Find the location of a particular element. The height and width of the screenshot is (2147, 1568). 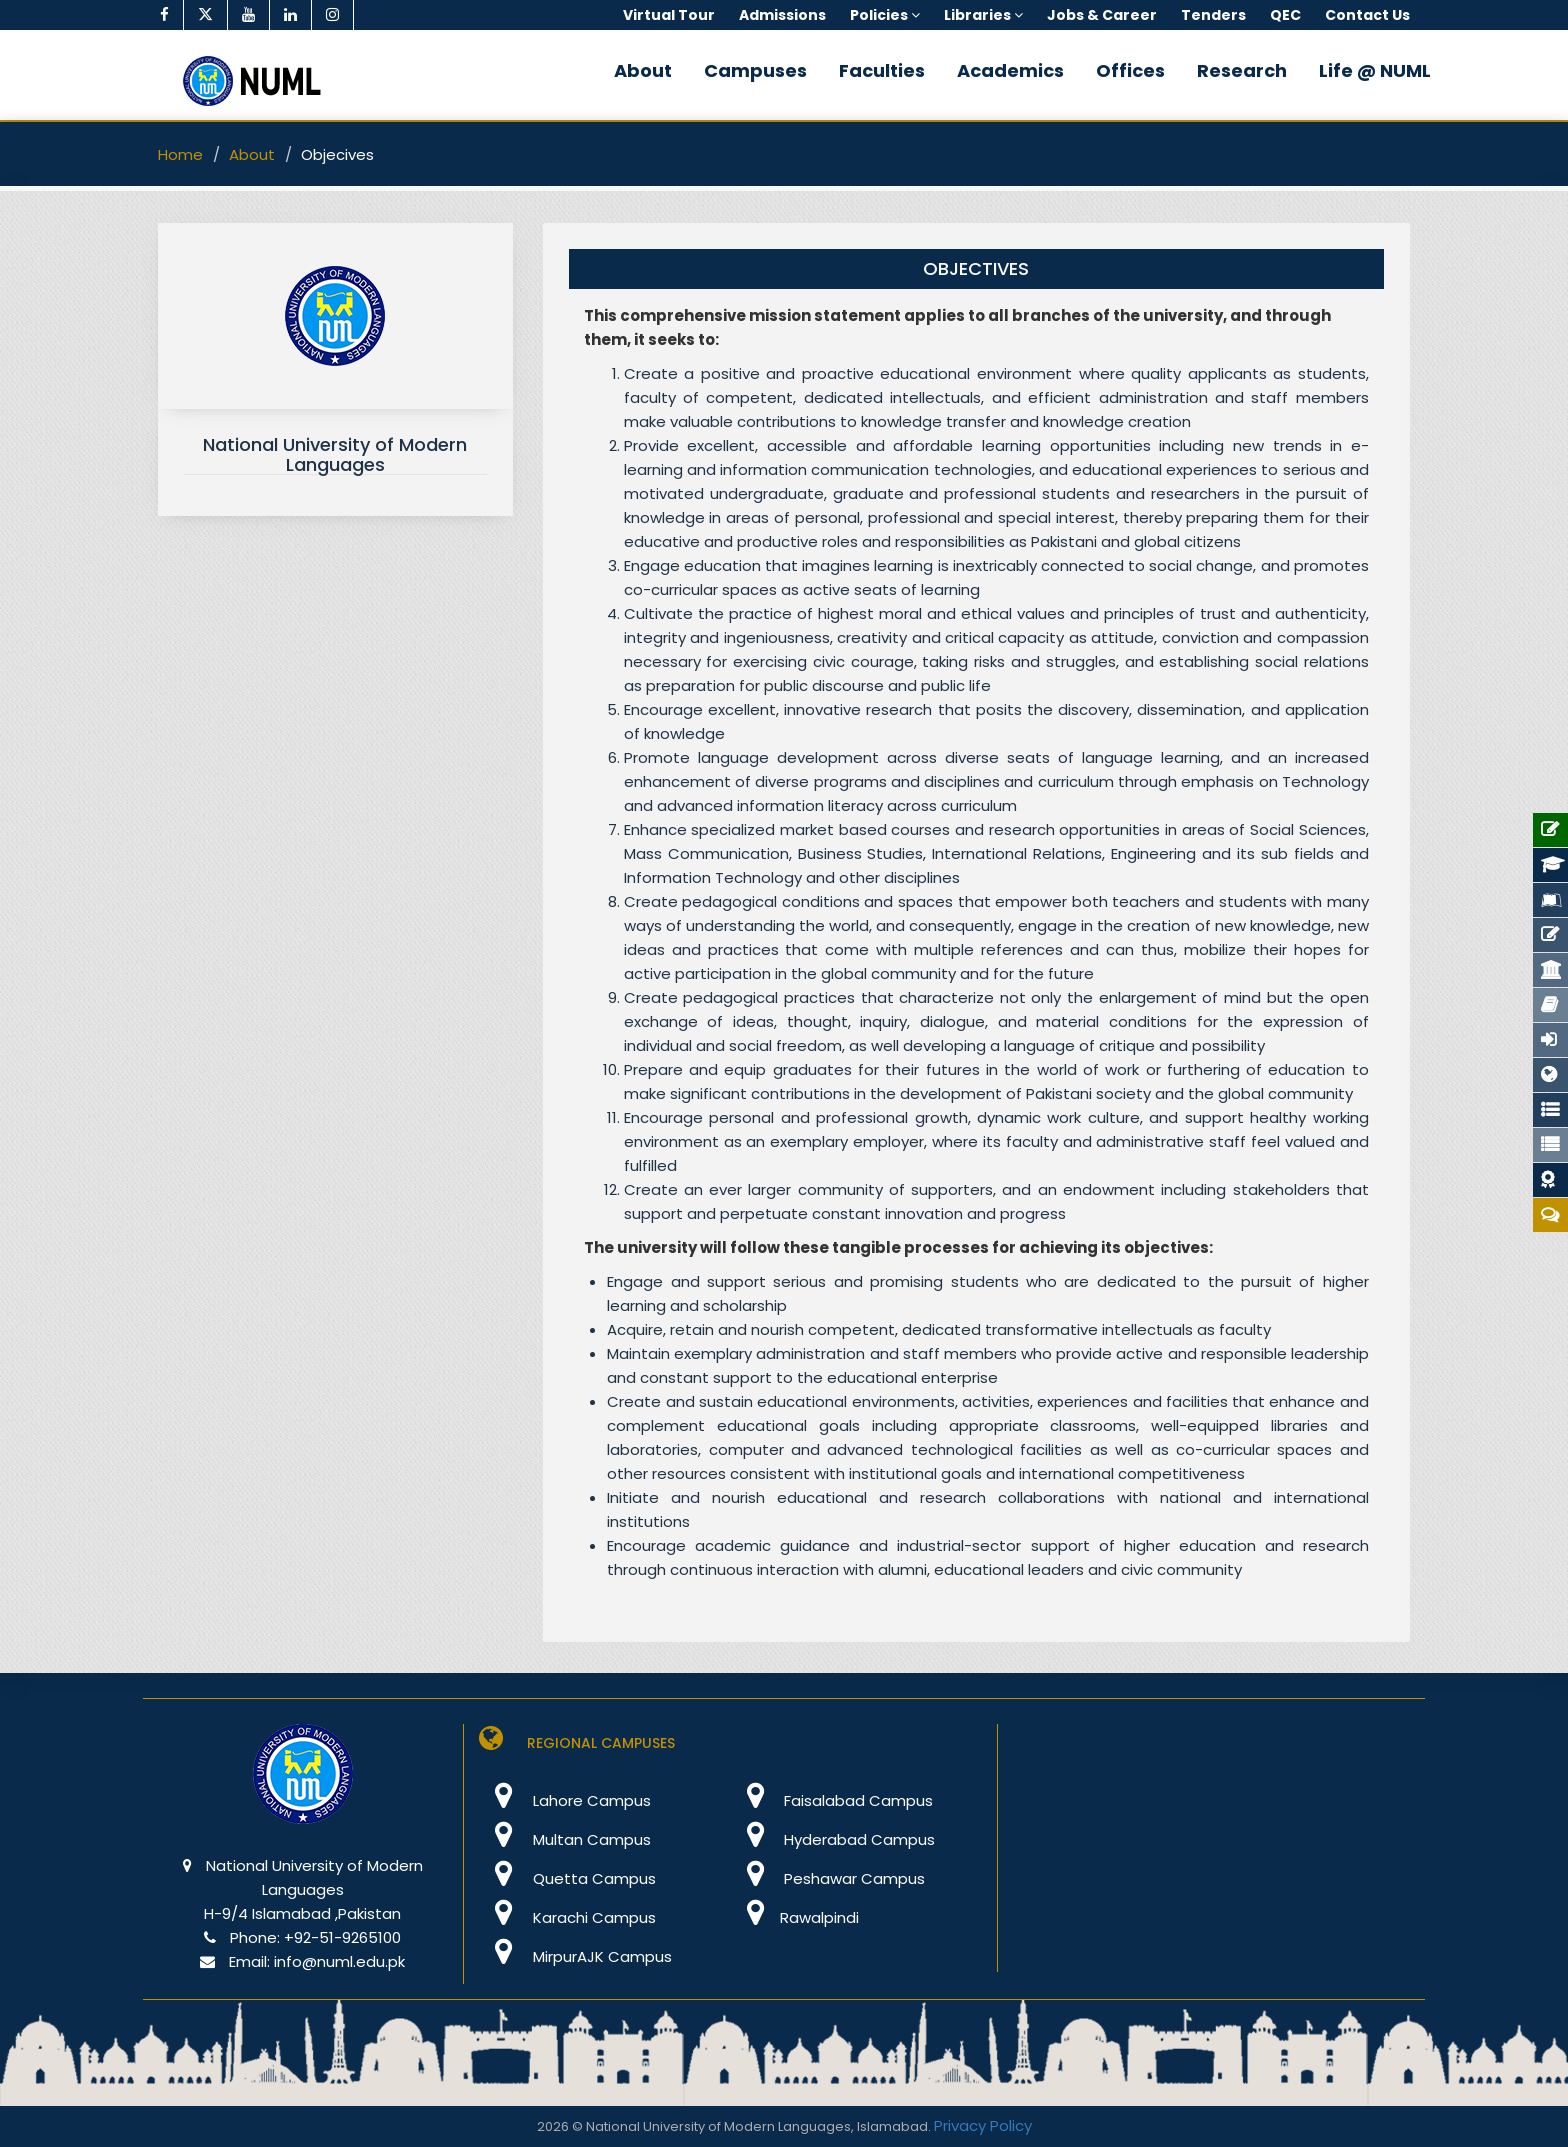

Home is located at coordinates (180, 154).